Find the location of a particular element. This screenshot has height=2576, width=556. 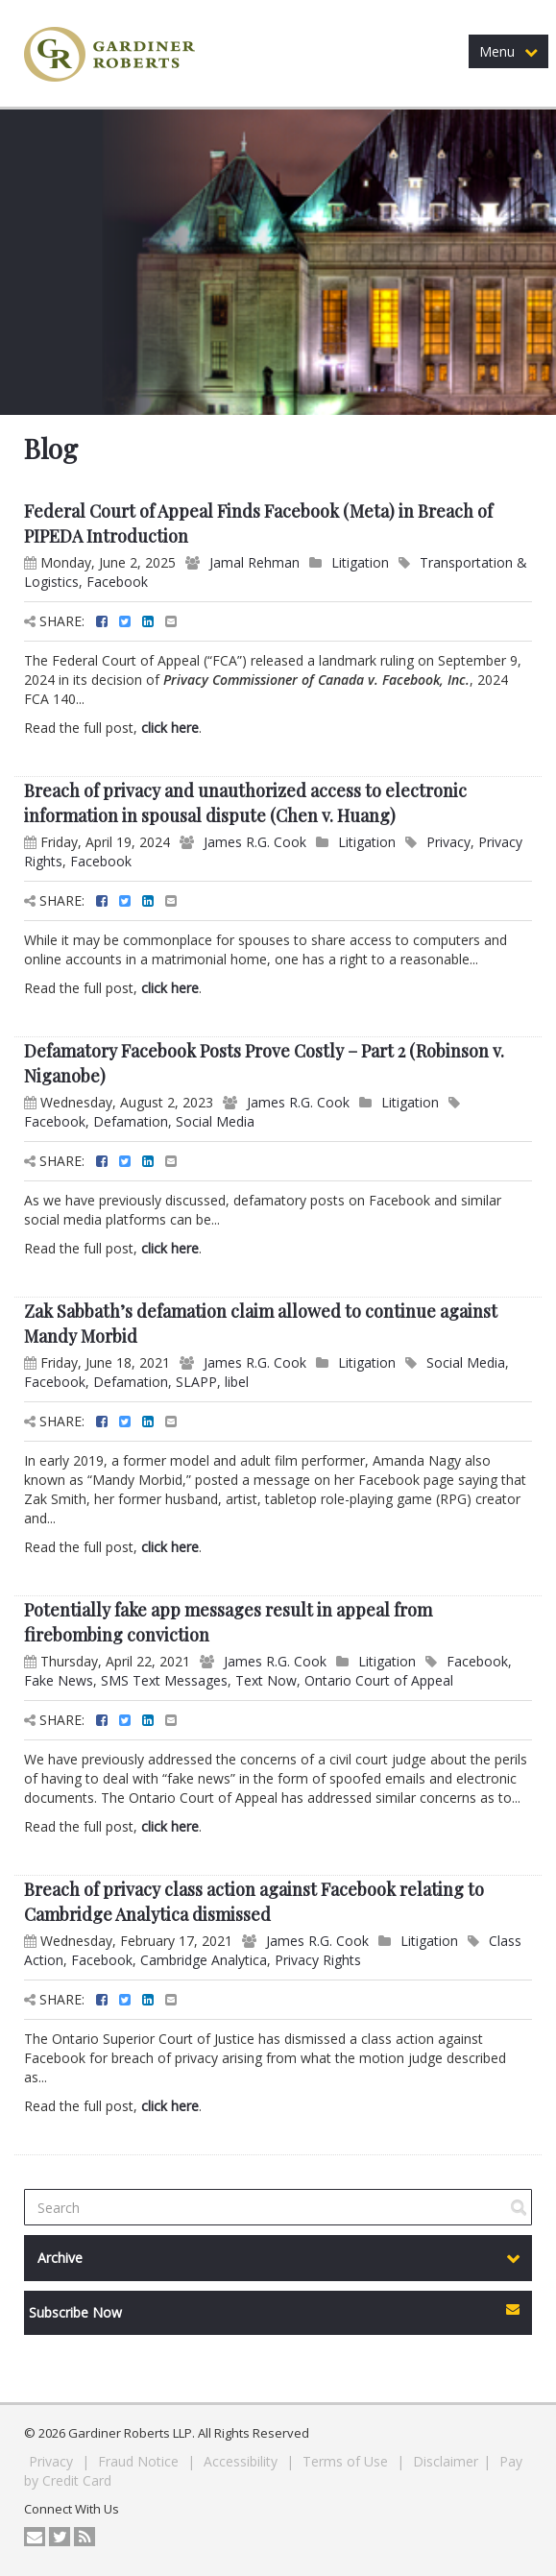

libel is located at coordinates (237, 1382).